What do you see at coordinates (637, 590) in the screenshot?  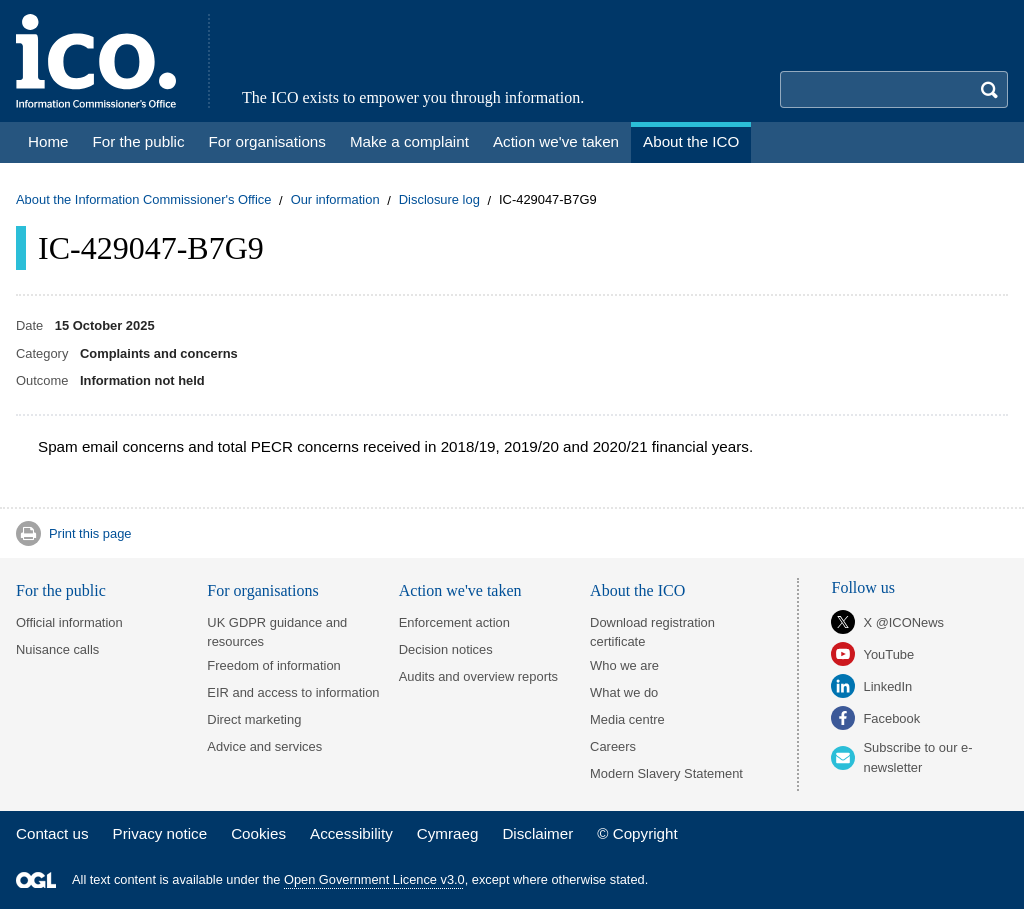 I see `About the ICO` at bounding box center [637, 590].